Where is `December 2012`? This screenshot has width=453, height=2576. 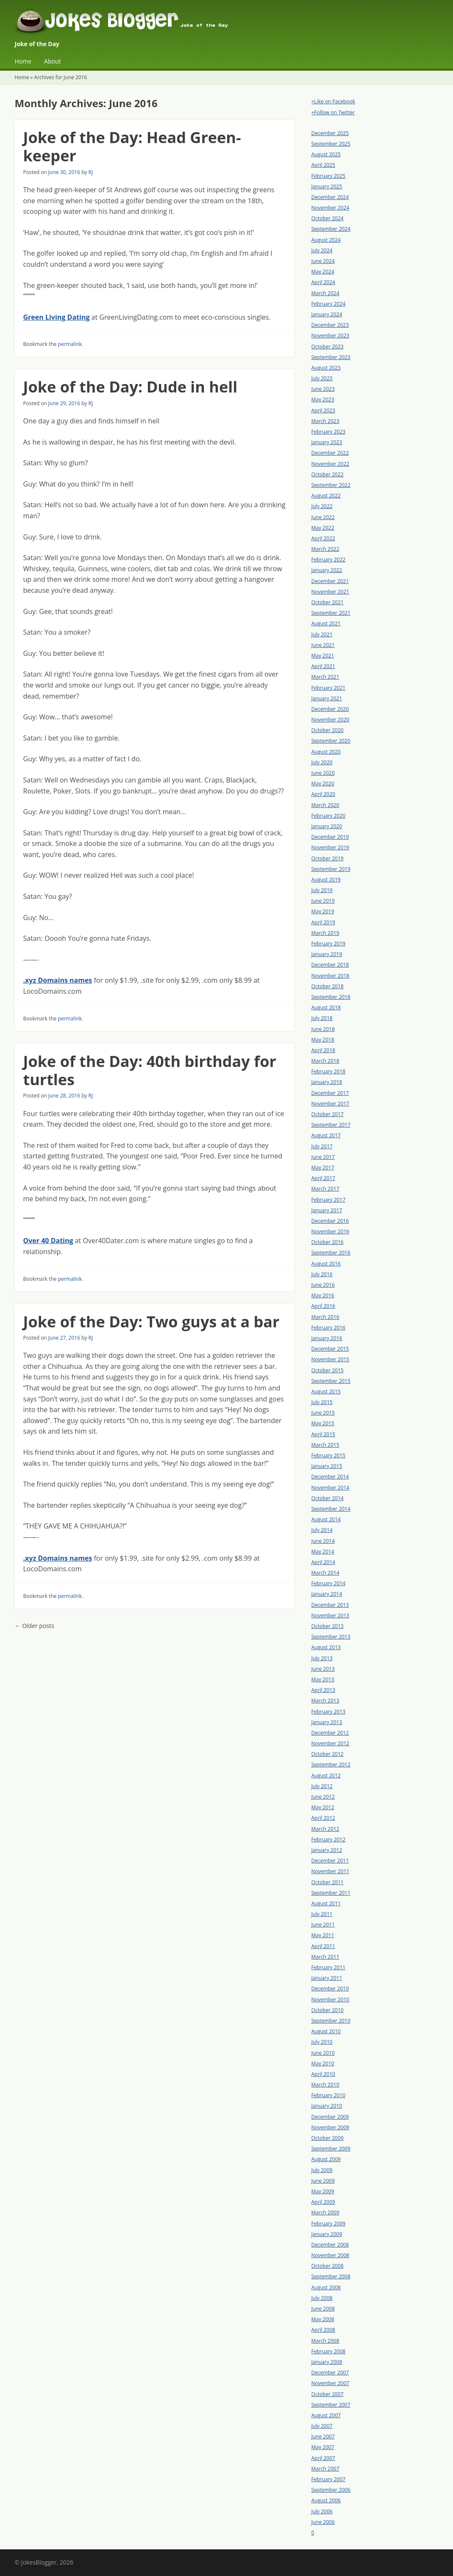 December 2012 is located at coordinates (330, 1732).